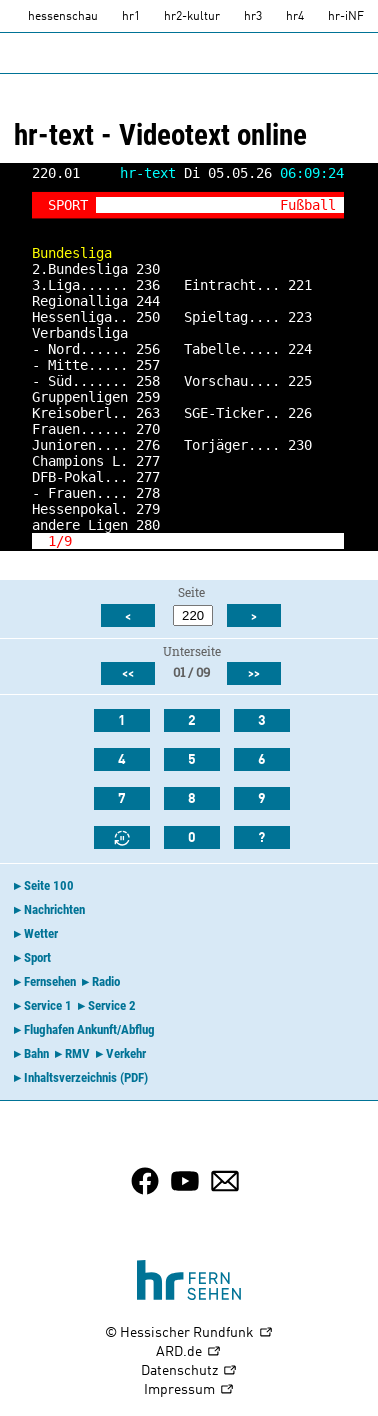 The image size is (378, 1416). I want to click on Service 2, so click(112, 1005).